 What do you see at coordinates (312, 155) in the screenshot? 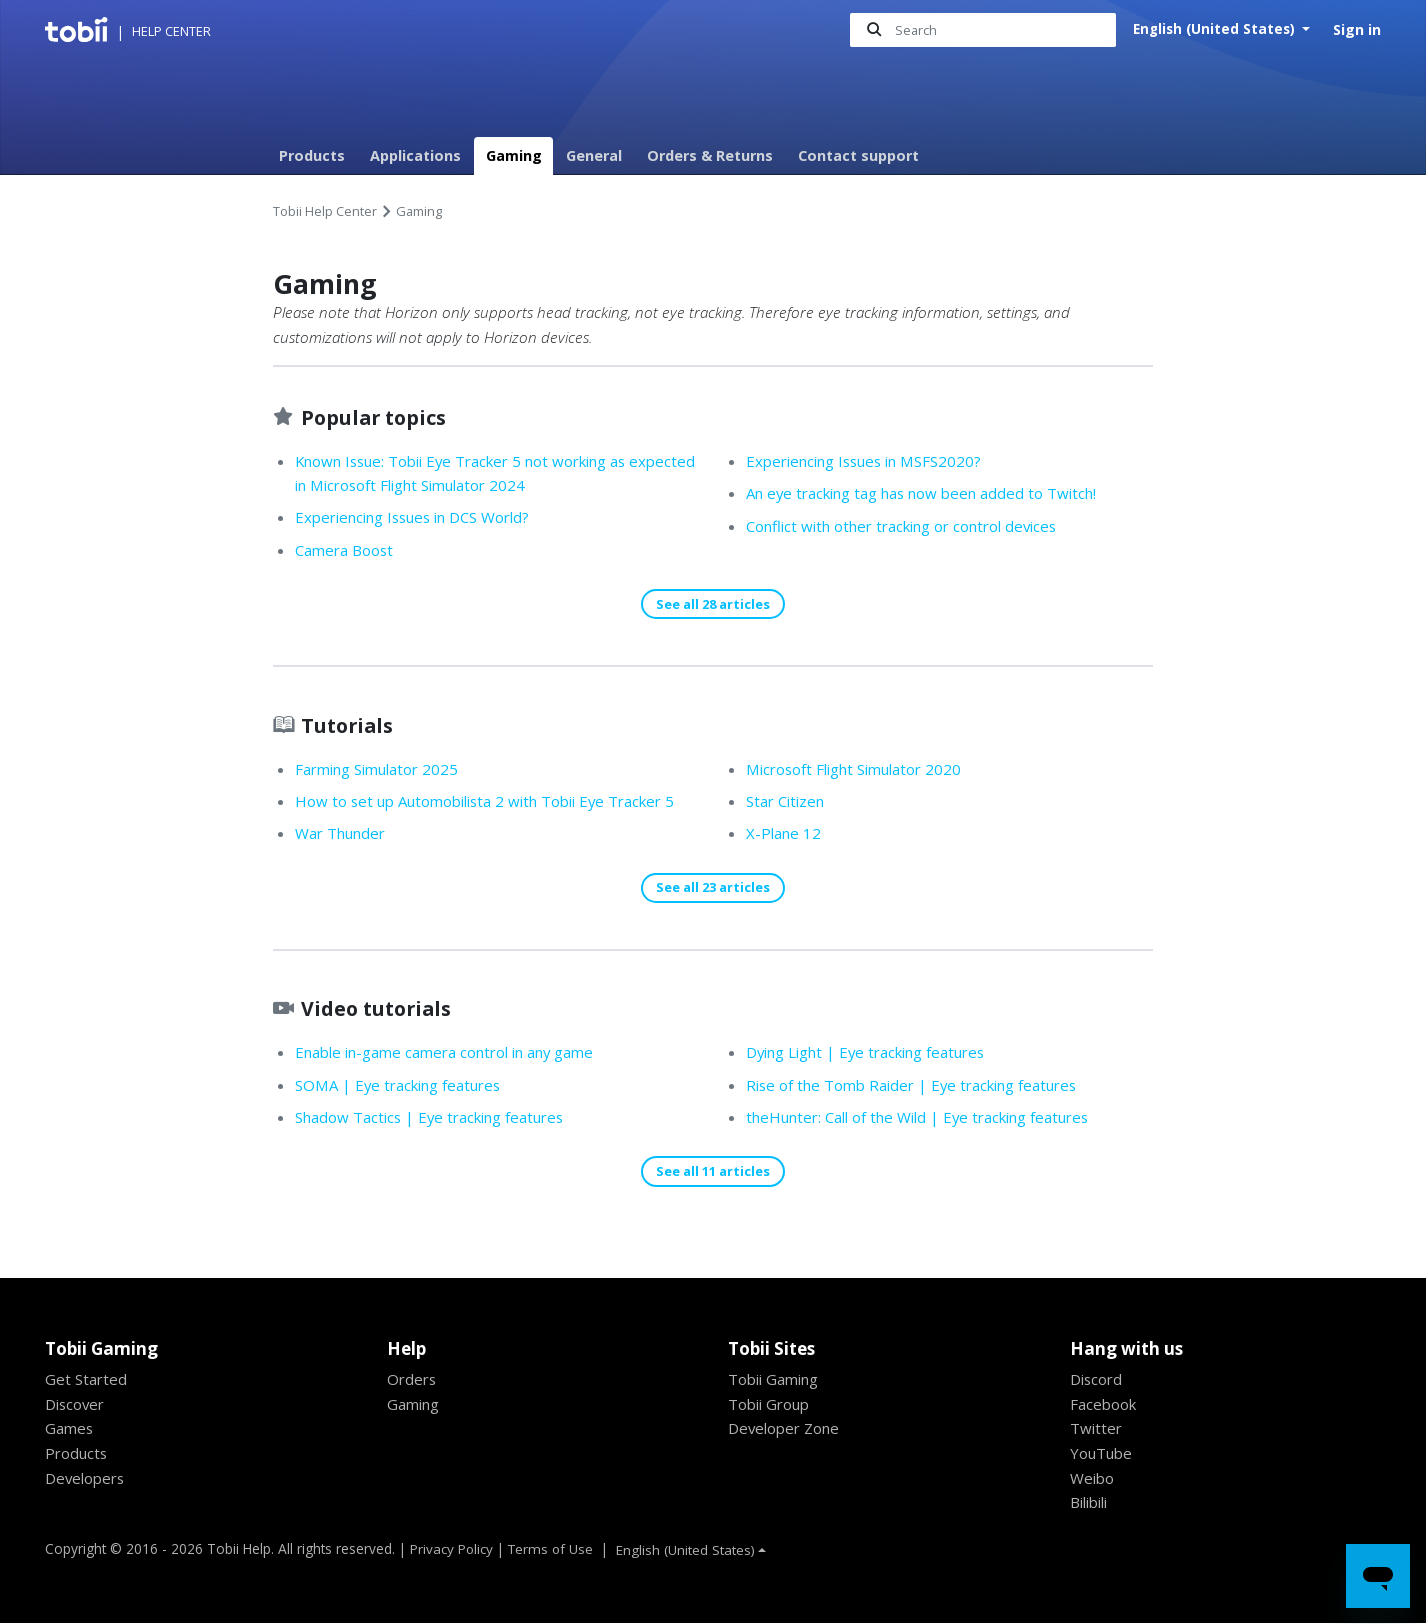
I see `Products` at bounding box center [312, 155].